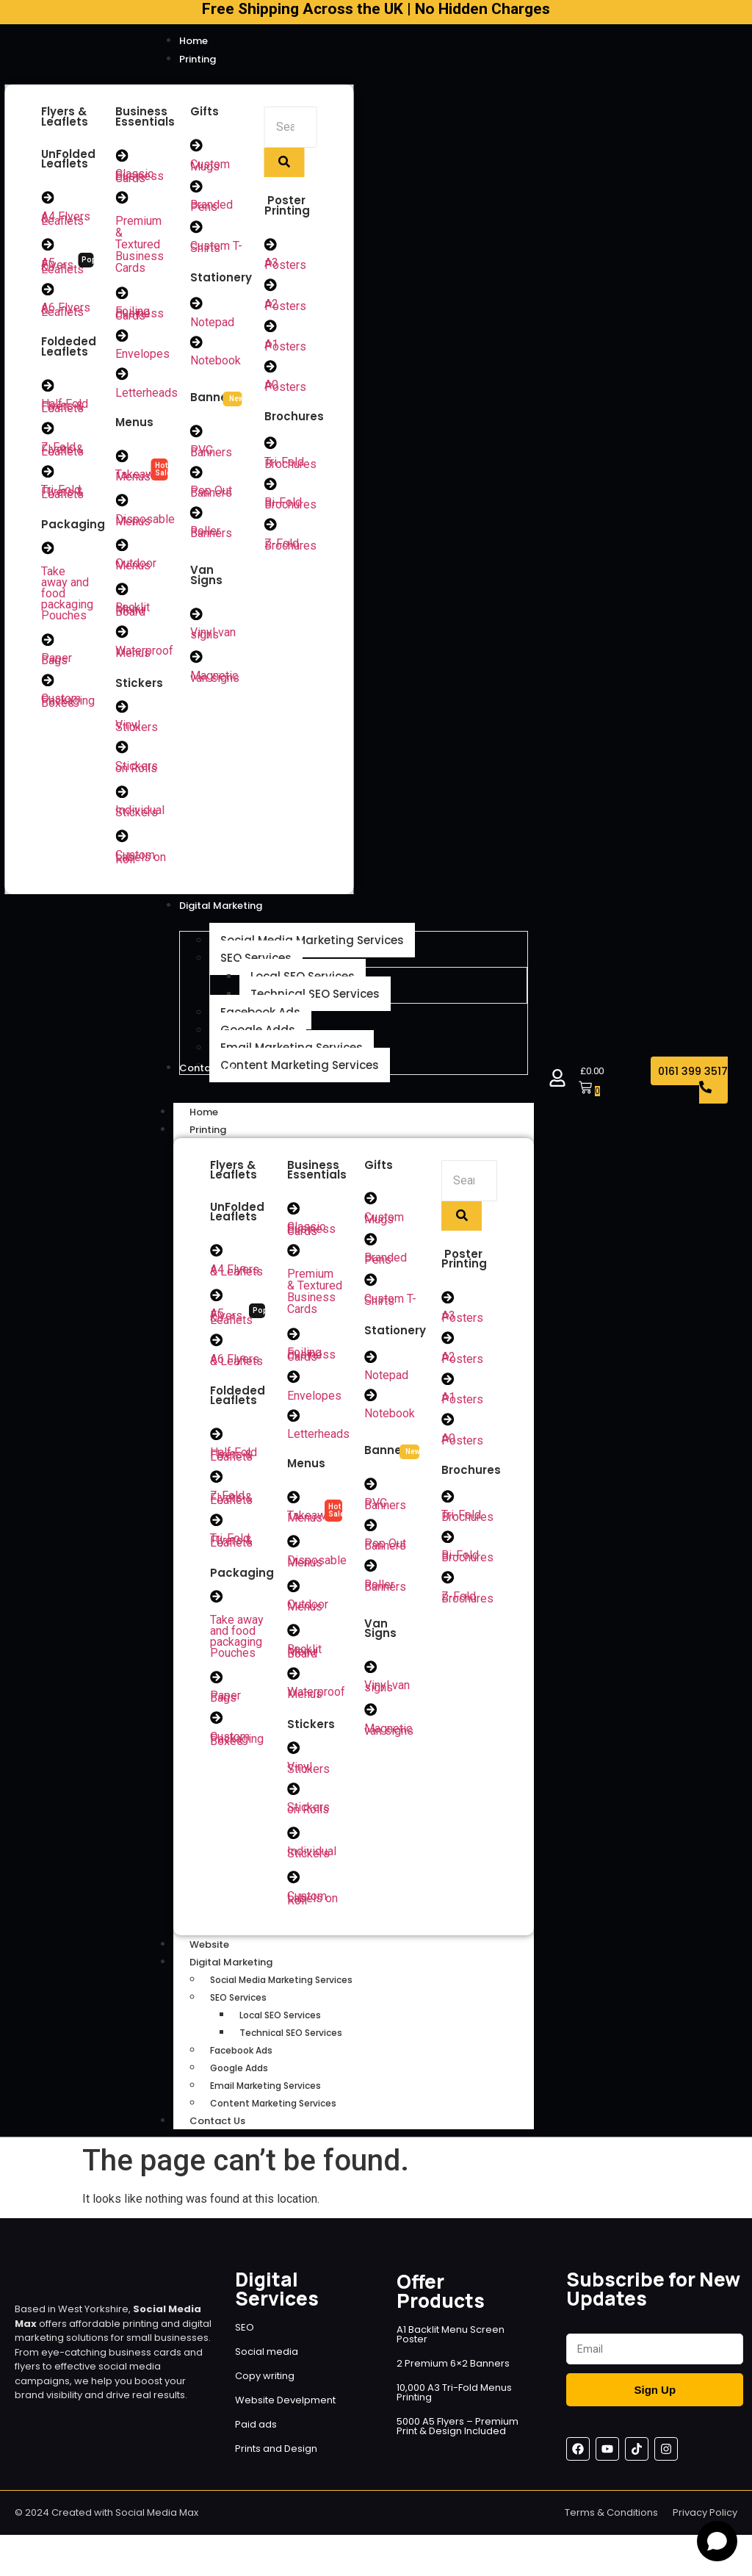 The height and width of the screenshot is (2576, 752). What do you see at coordinates (144, 656) in the screenshot?
I see `Waterproof Menus` at bounding box center [144, 656].